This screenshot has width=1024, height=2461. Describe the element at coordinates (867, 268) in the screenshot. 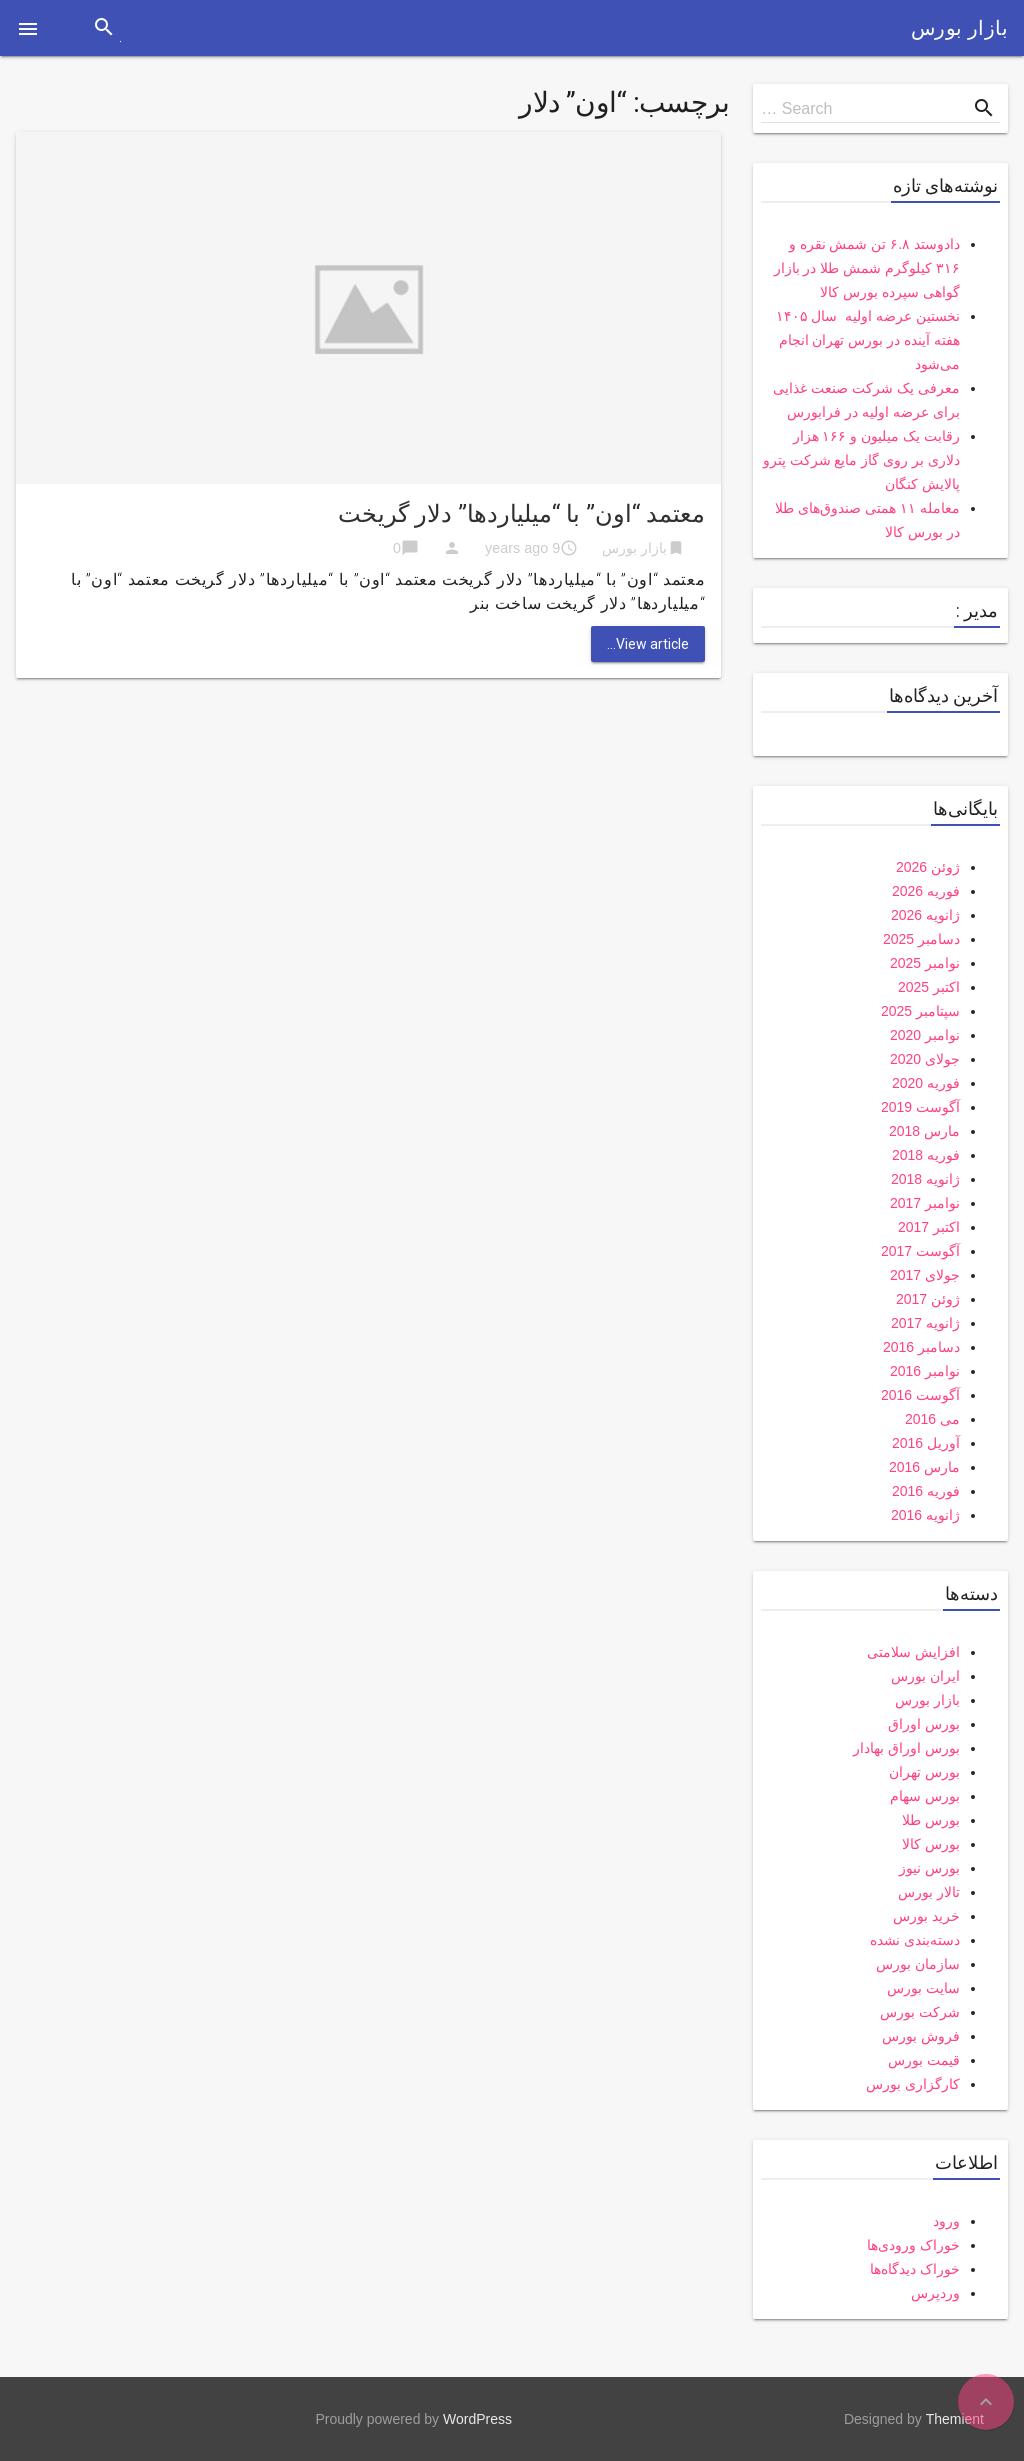

I see `دادوستد ۶.۸ تن شمش نقره و ۳۱۶ کیلوگرم شمش طلا در بازار گواهی سپرده بورس کالا` at that location.